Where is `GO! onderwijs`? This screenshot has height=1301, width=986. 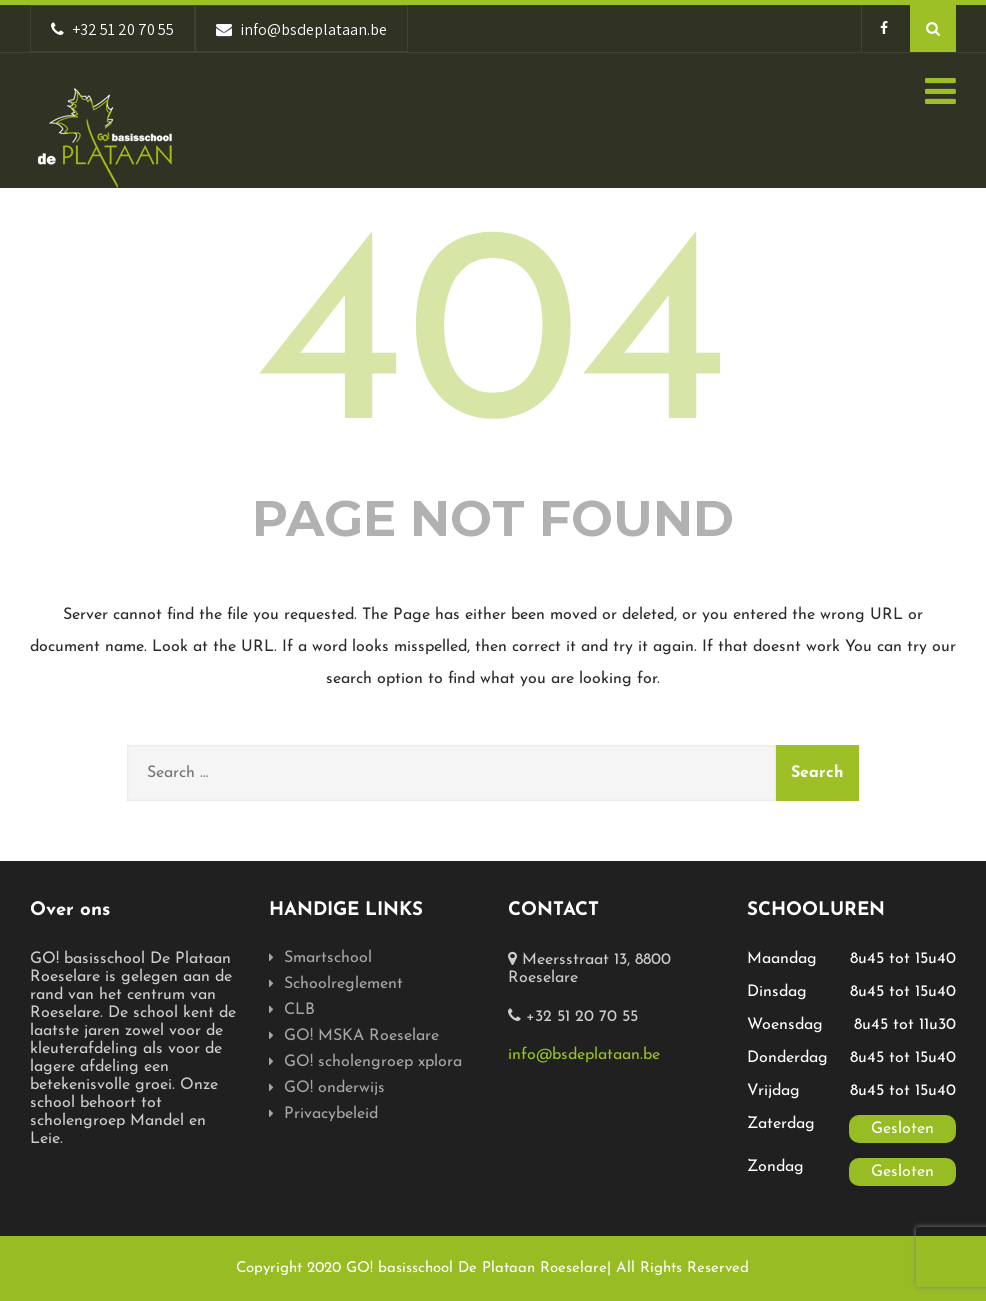
GO! onderwijs is located at coordinates (334, 1088).